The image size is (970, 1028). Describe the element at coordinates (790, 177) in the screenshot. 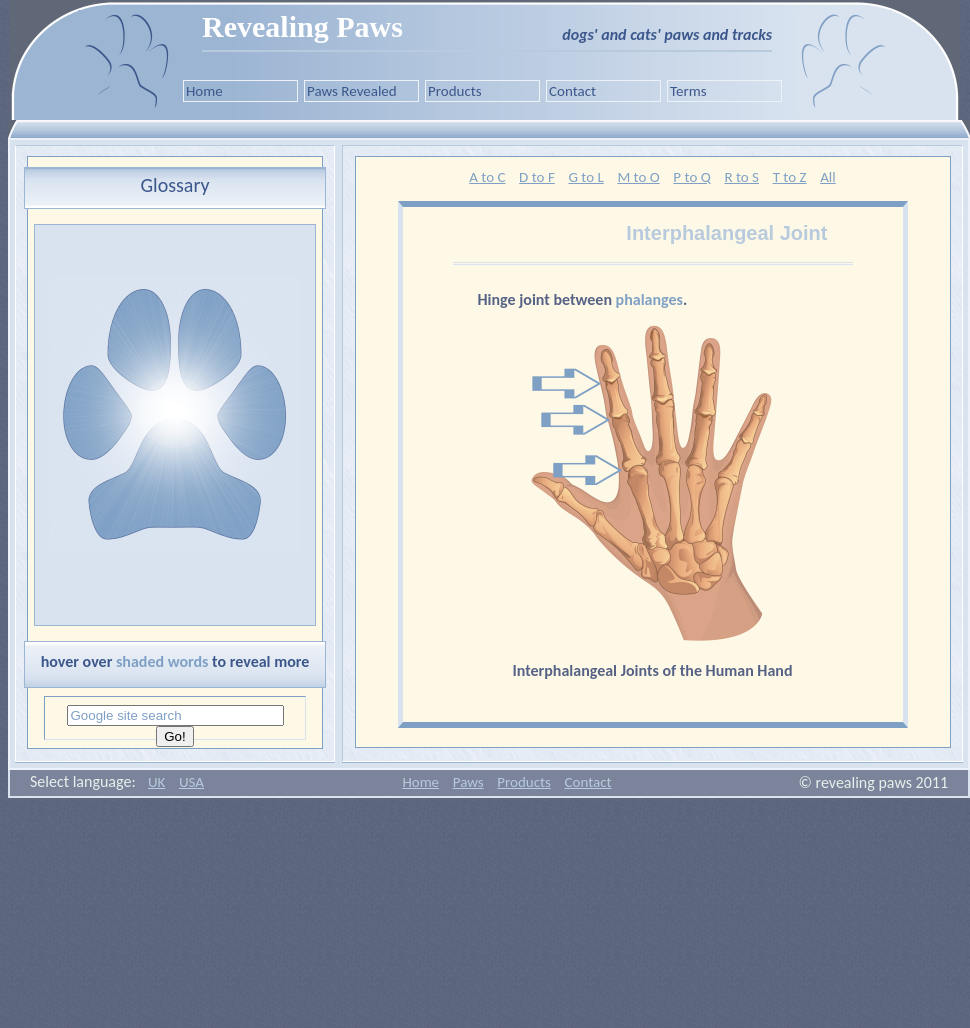

I see `T to Z` at that location.